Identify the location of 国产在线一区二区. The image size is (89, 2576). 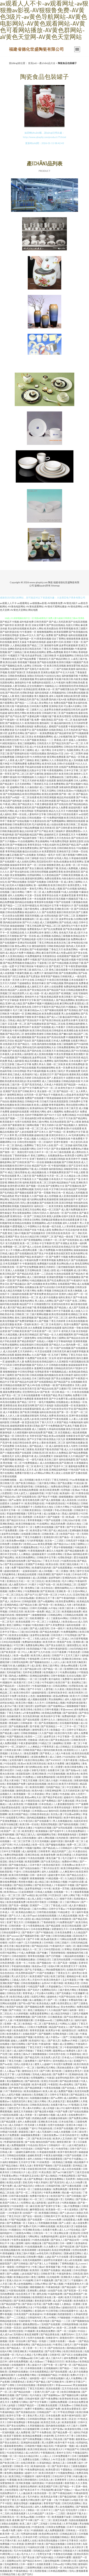
(63, 719).